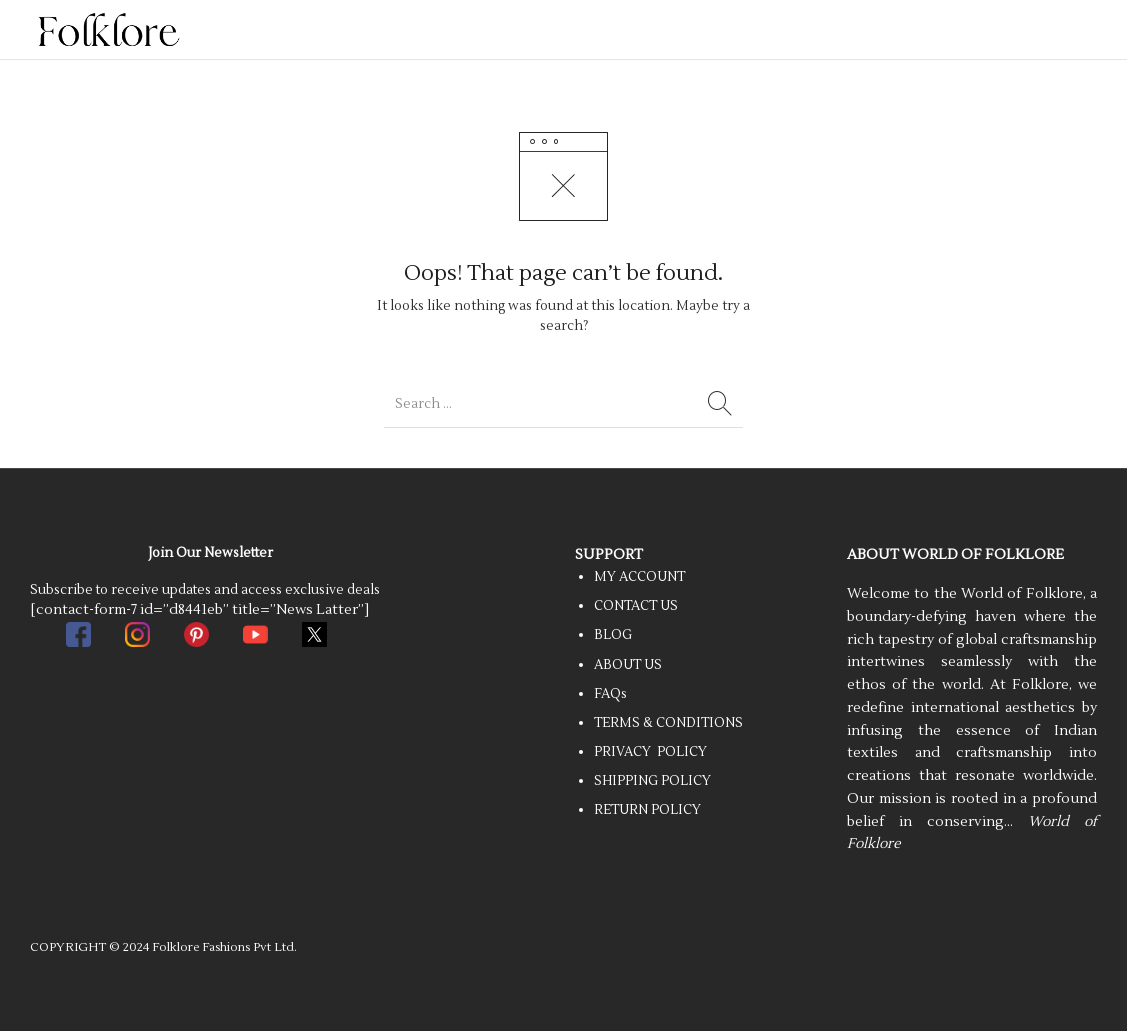 Image resolution: width=1127 pixels, height=1031 pixels. I want to click on FAQs, so click(610, 694).